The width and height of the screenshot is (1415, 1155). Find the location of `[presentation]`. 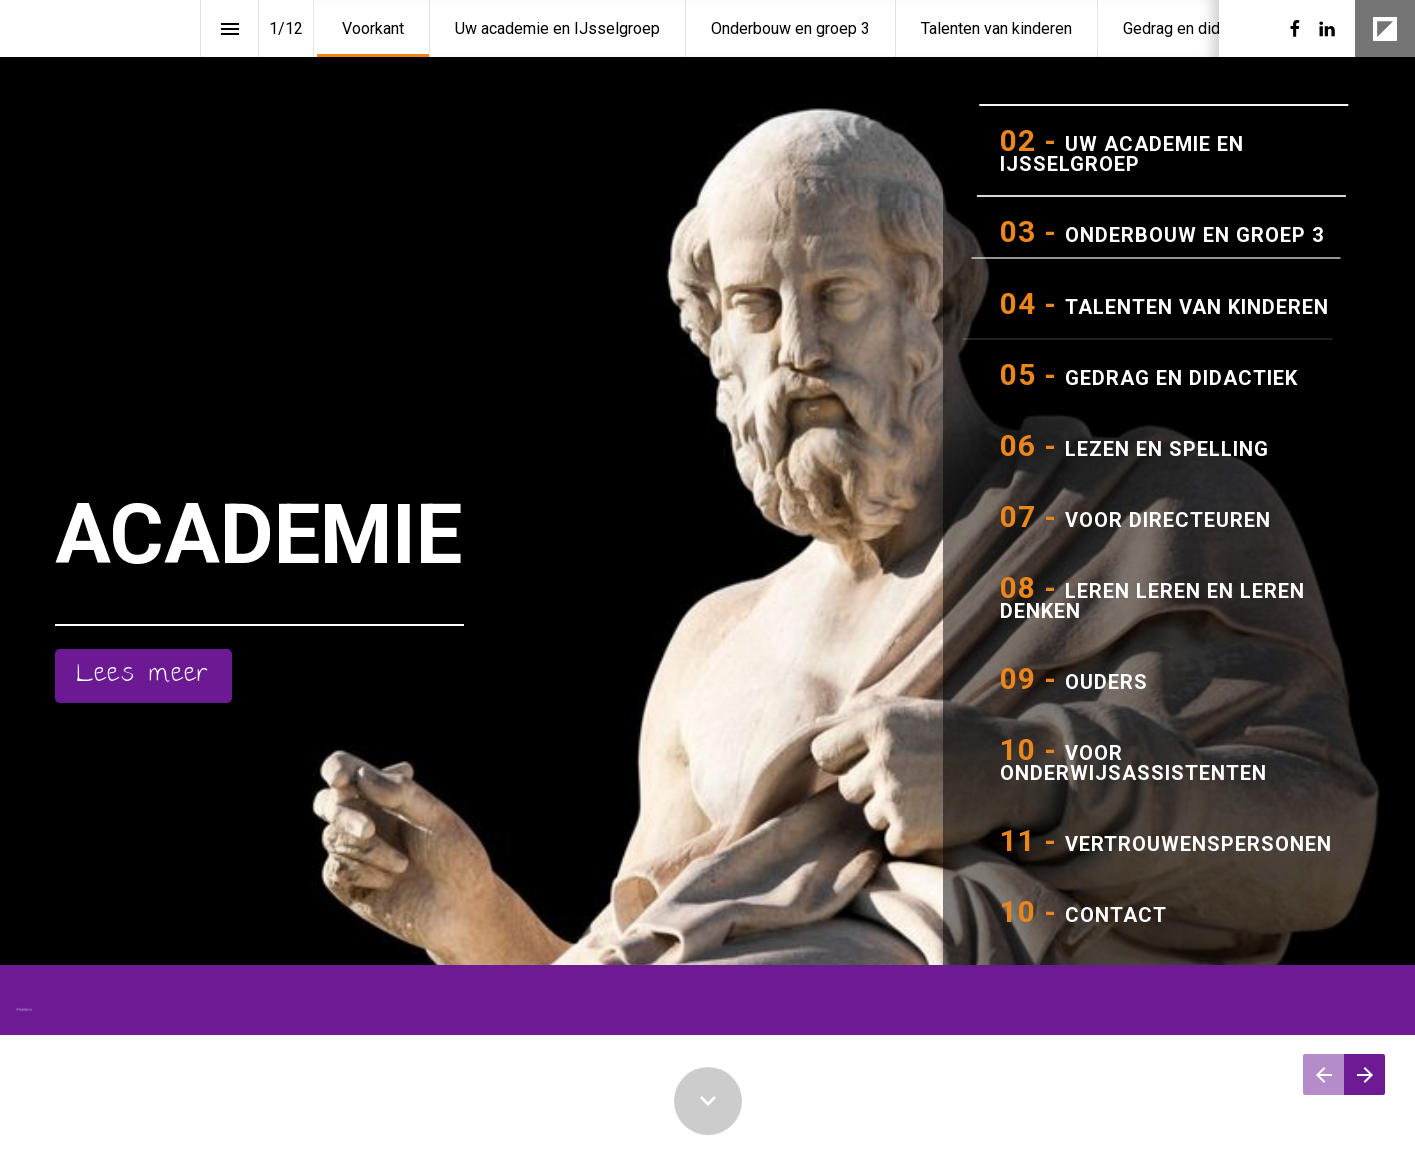

[presentation] is located at coordinates (707, 507).